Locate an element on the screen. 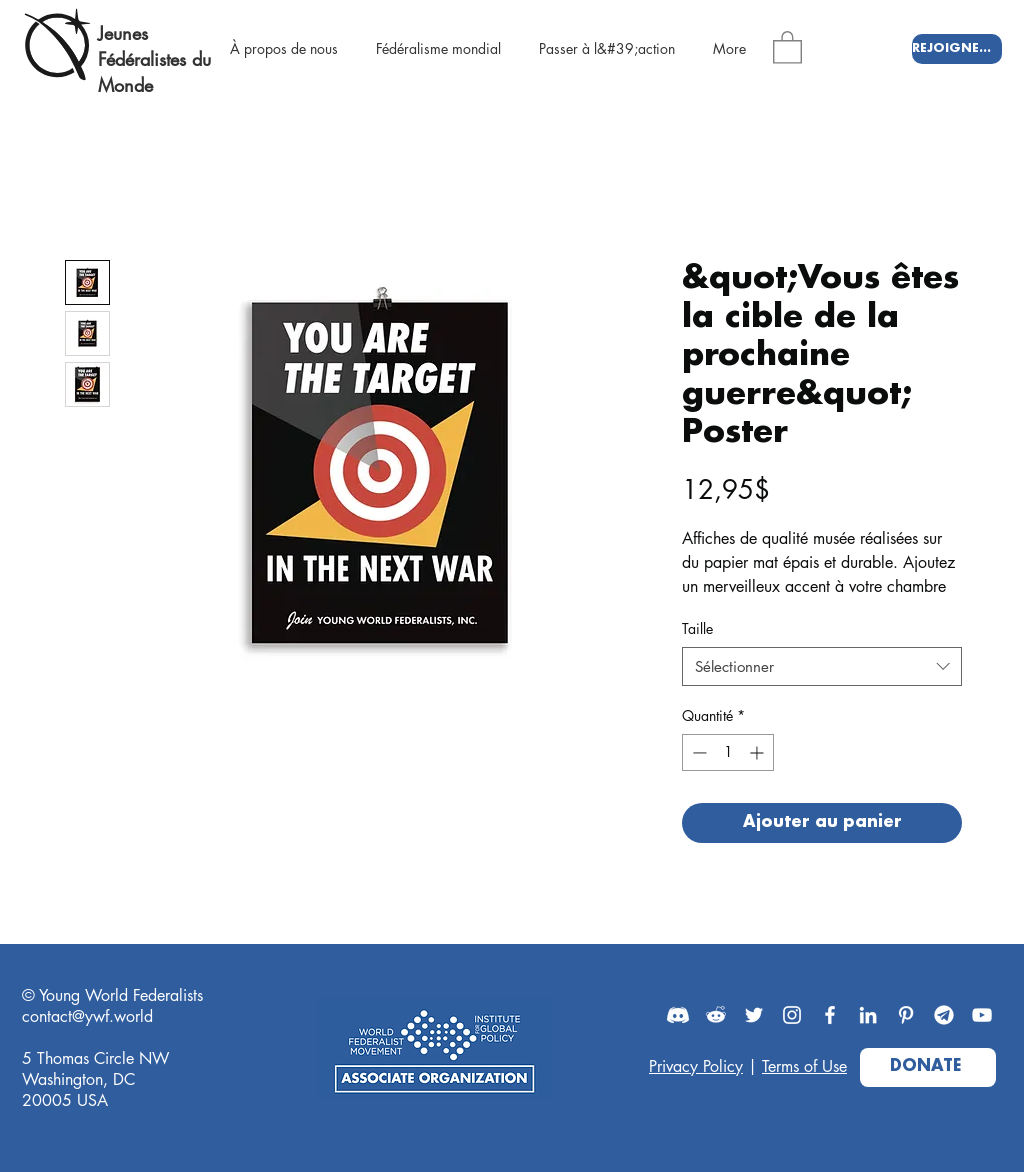  [Instagram] is located at coordinates (792, 1015).